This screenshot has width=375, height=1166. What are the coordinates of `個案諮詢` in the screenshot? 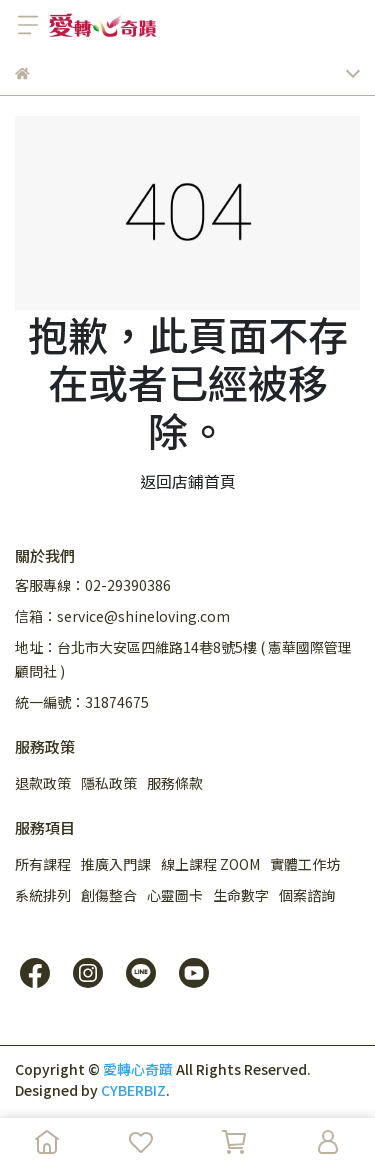 It's located at (307, 895).